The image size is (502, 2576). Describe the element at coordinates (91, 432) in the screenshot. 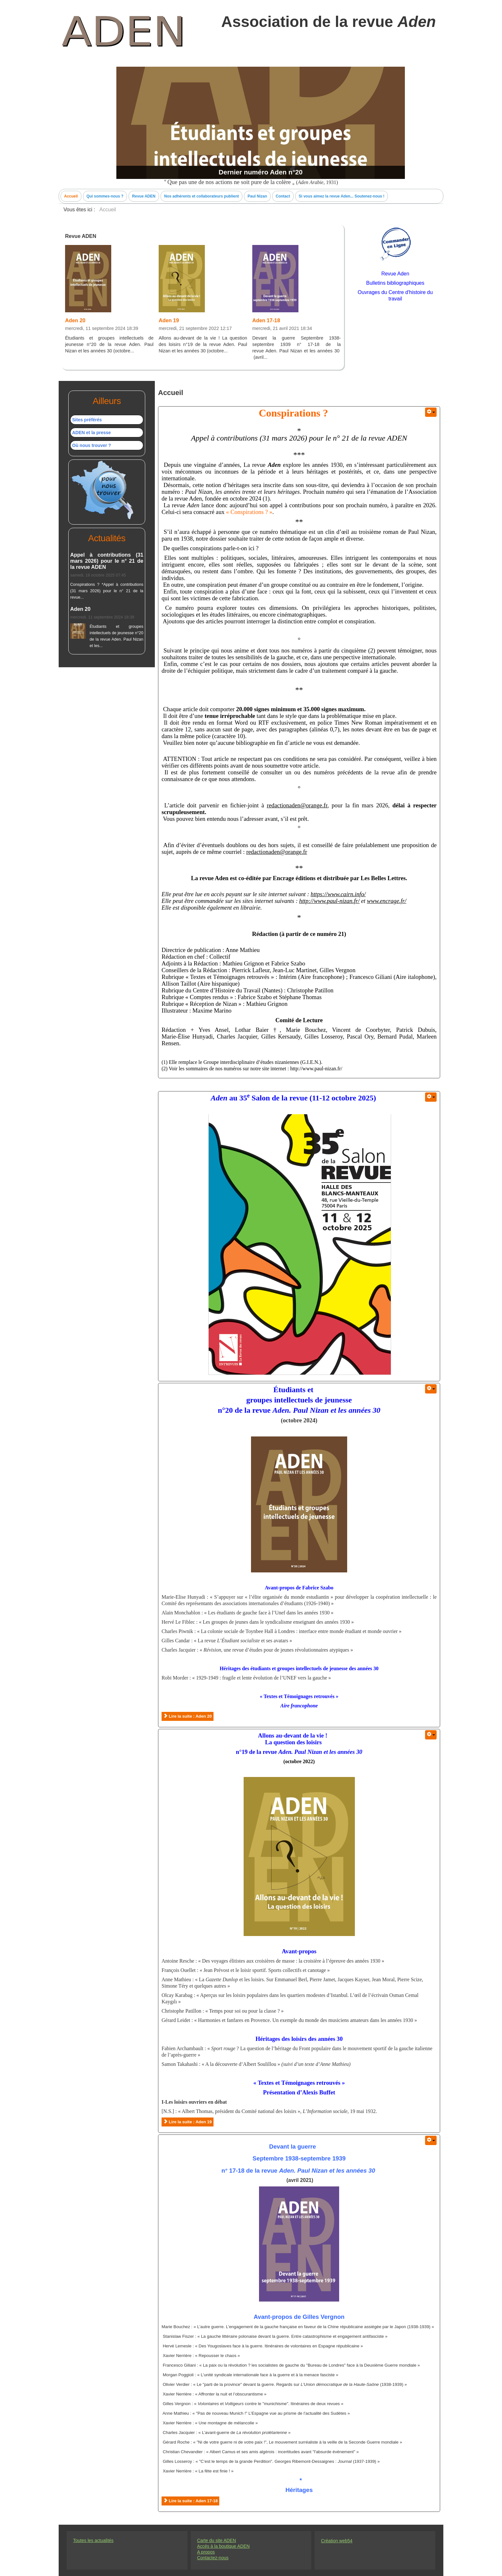

I see `ADEN et la presse` at that location.